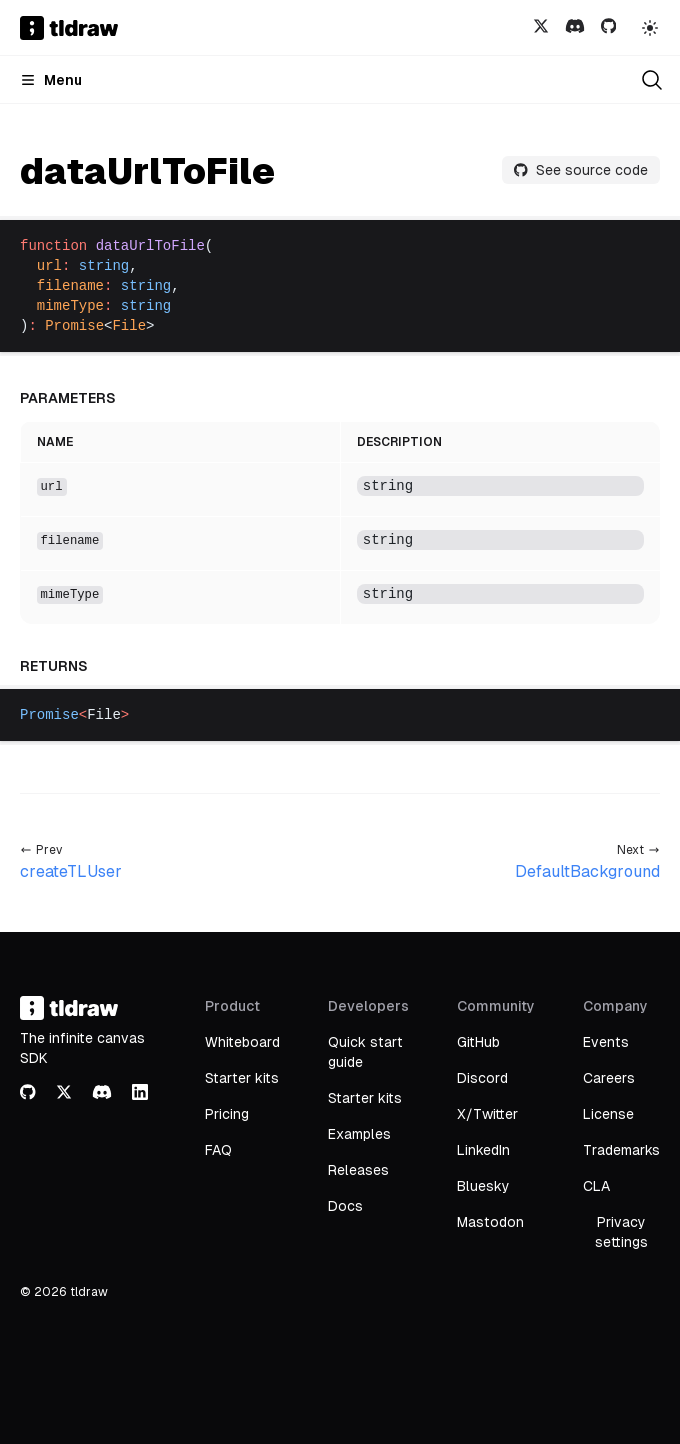  Describe the element at coordinates (606, 1042) in the screenshot. I see `Events` at that location.